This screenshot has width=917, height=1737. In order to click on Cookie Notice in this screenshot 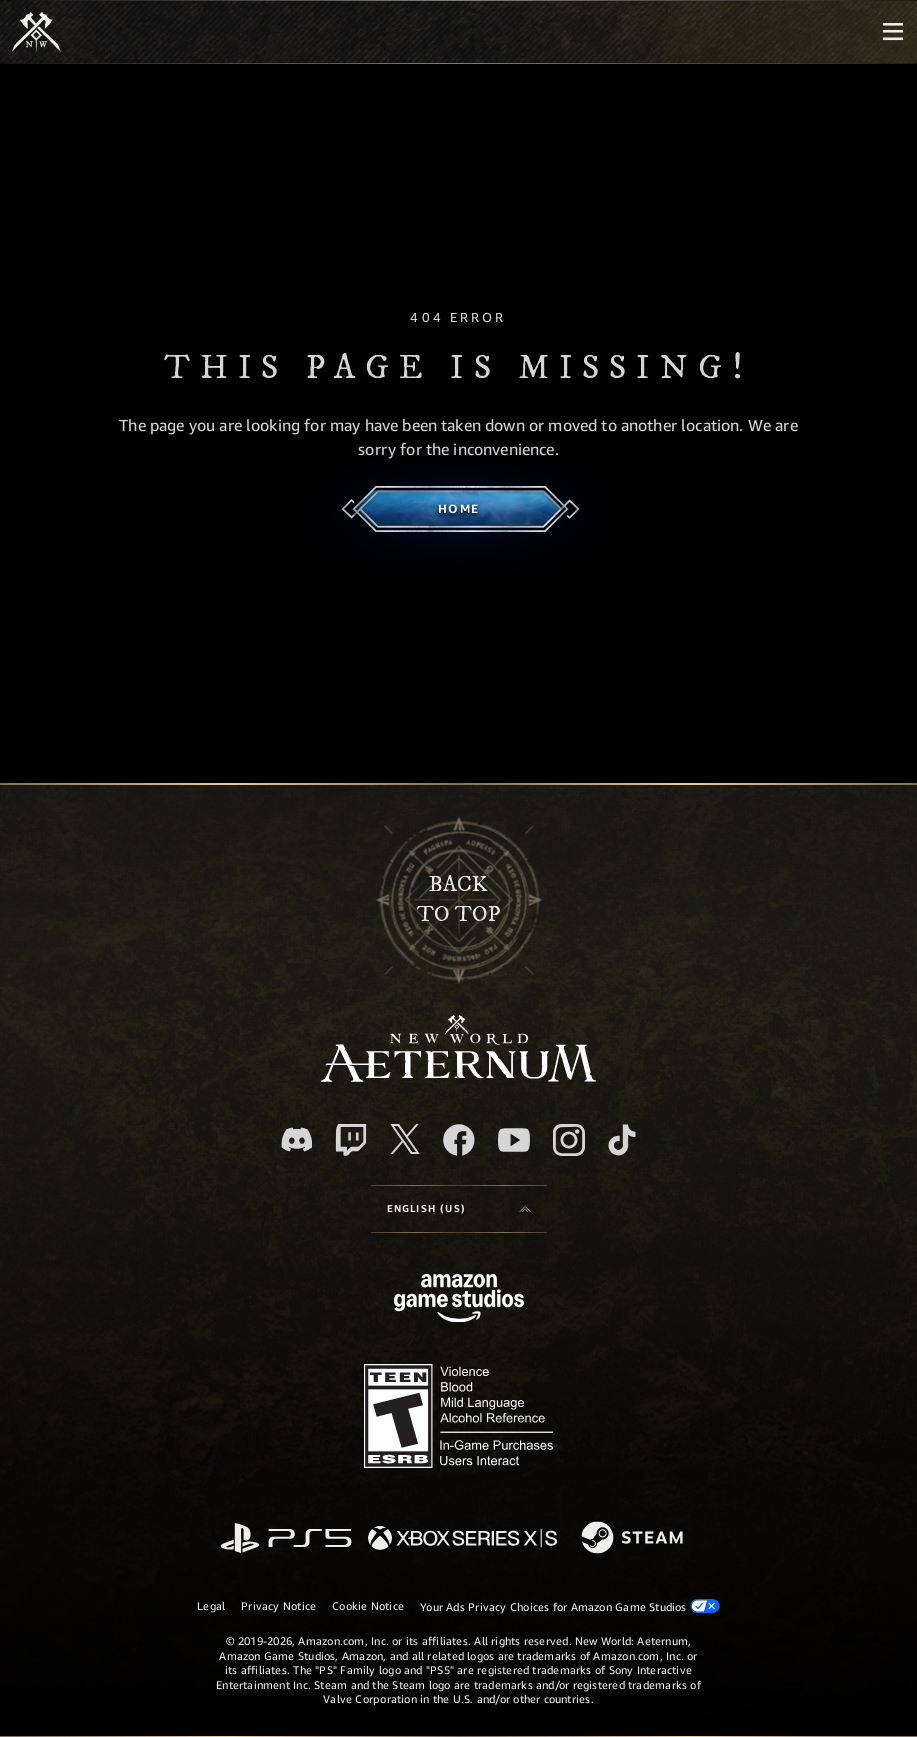, I will do `click(368, 1605)`.